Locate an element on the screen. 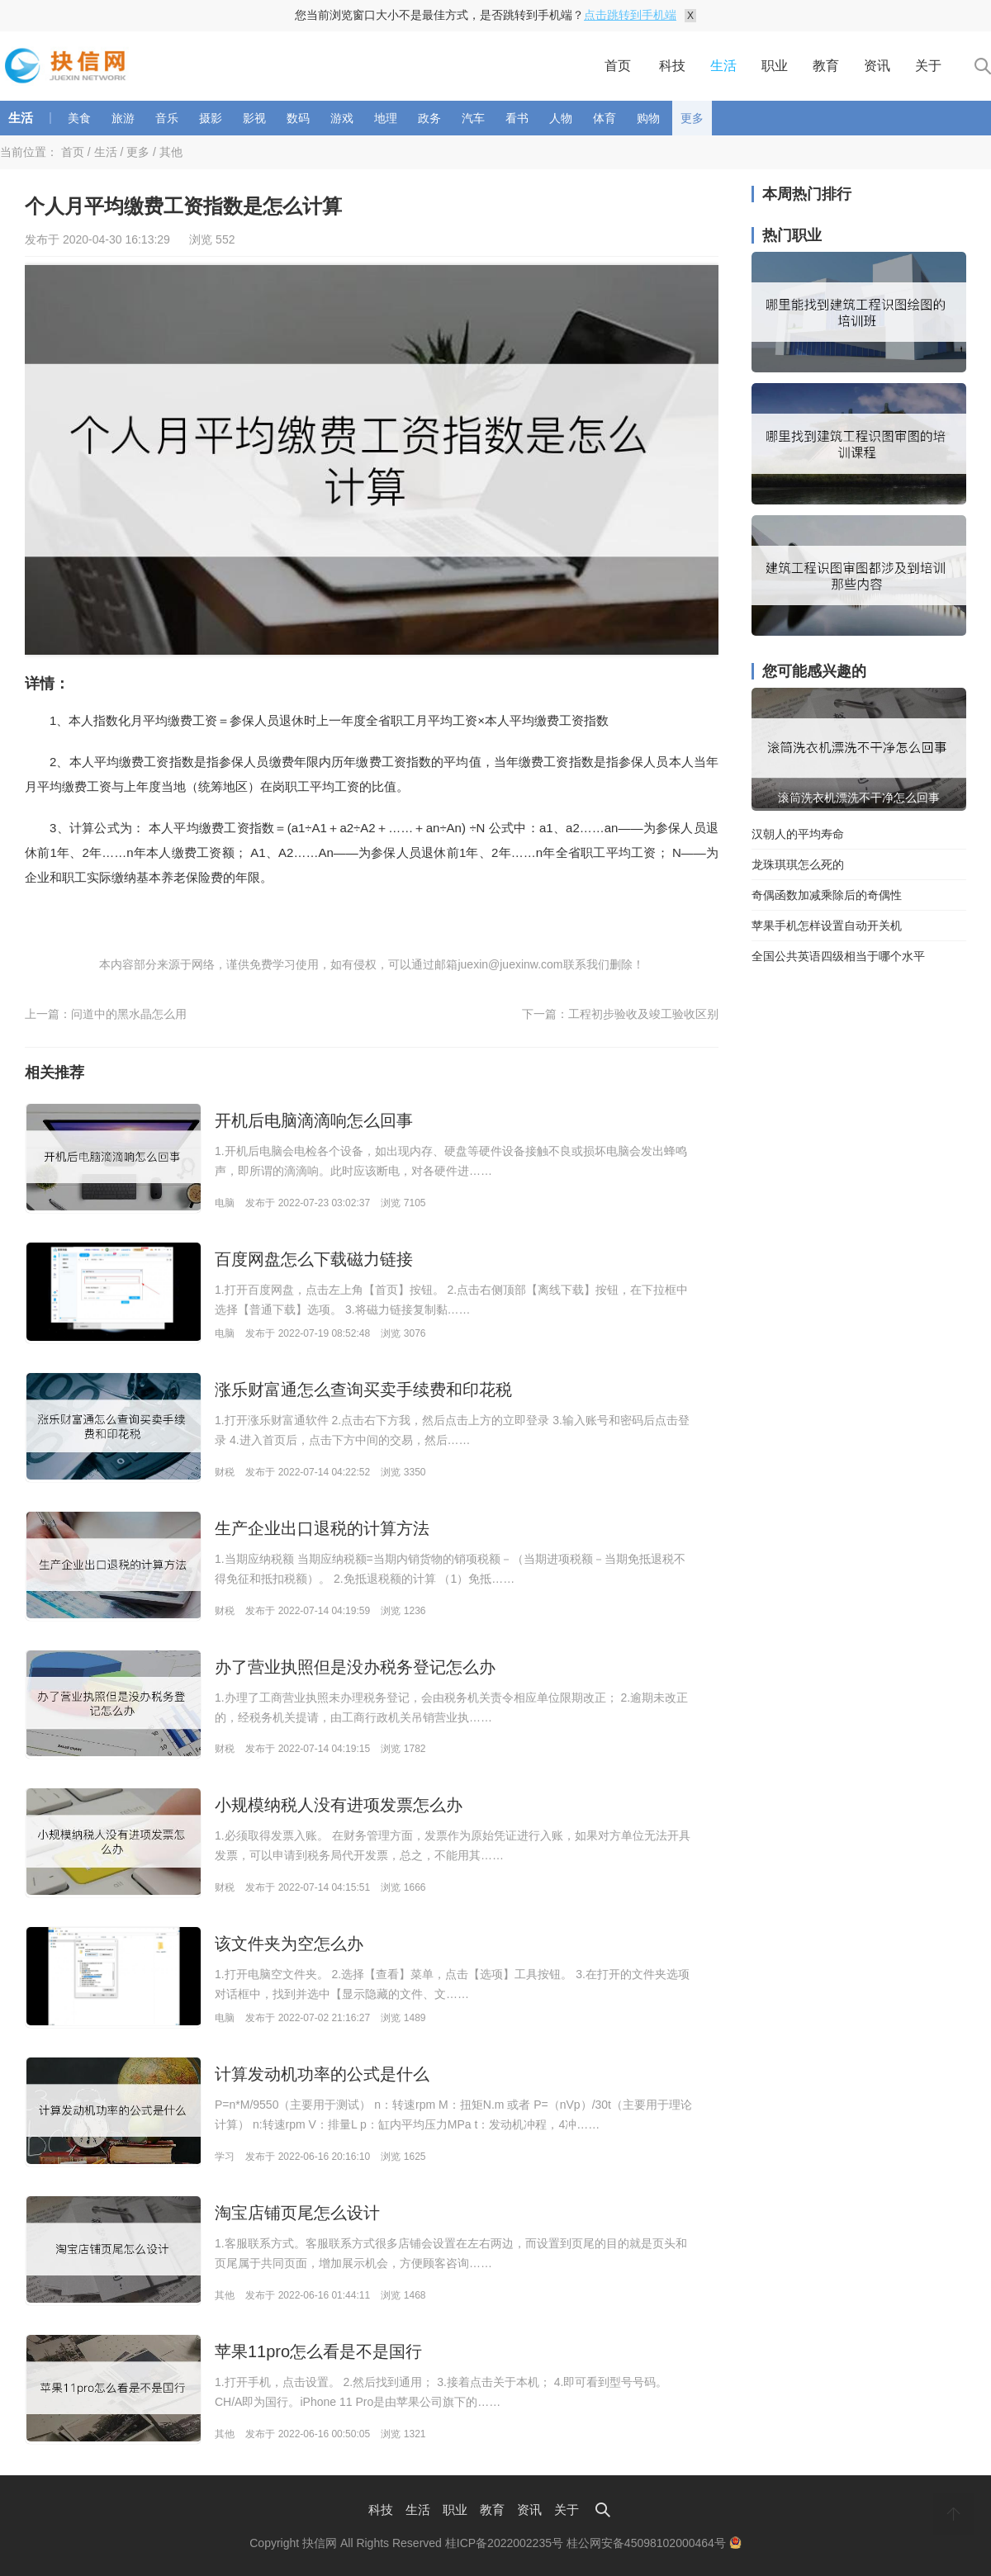 The image size is (991, 2576). 龙珠琪琪怎么死的 is located at coordinates (798, 864).